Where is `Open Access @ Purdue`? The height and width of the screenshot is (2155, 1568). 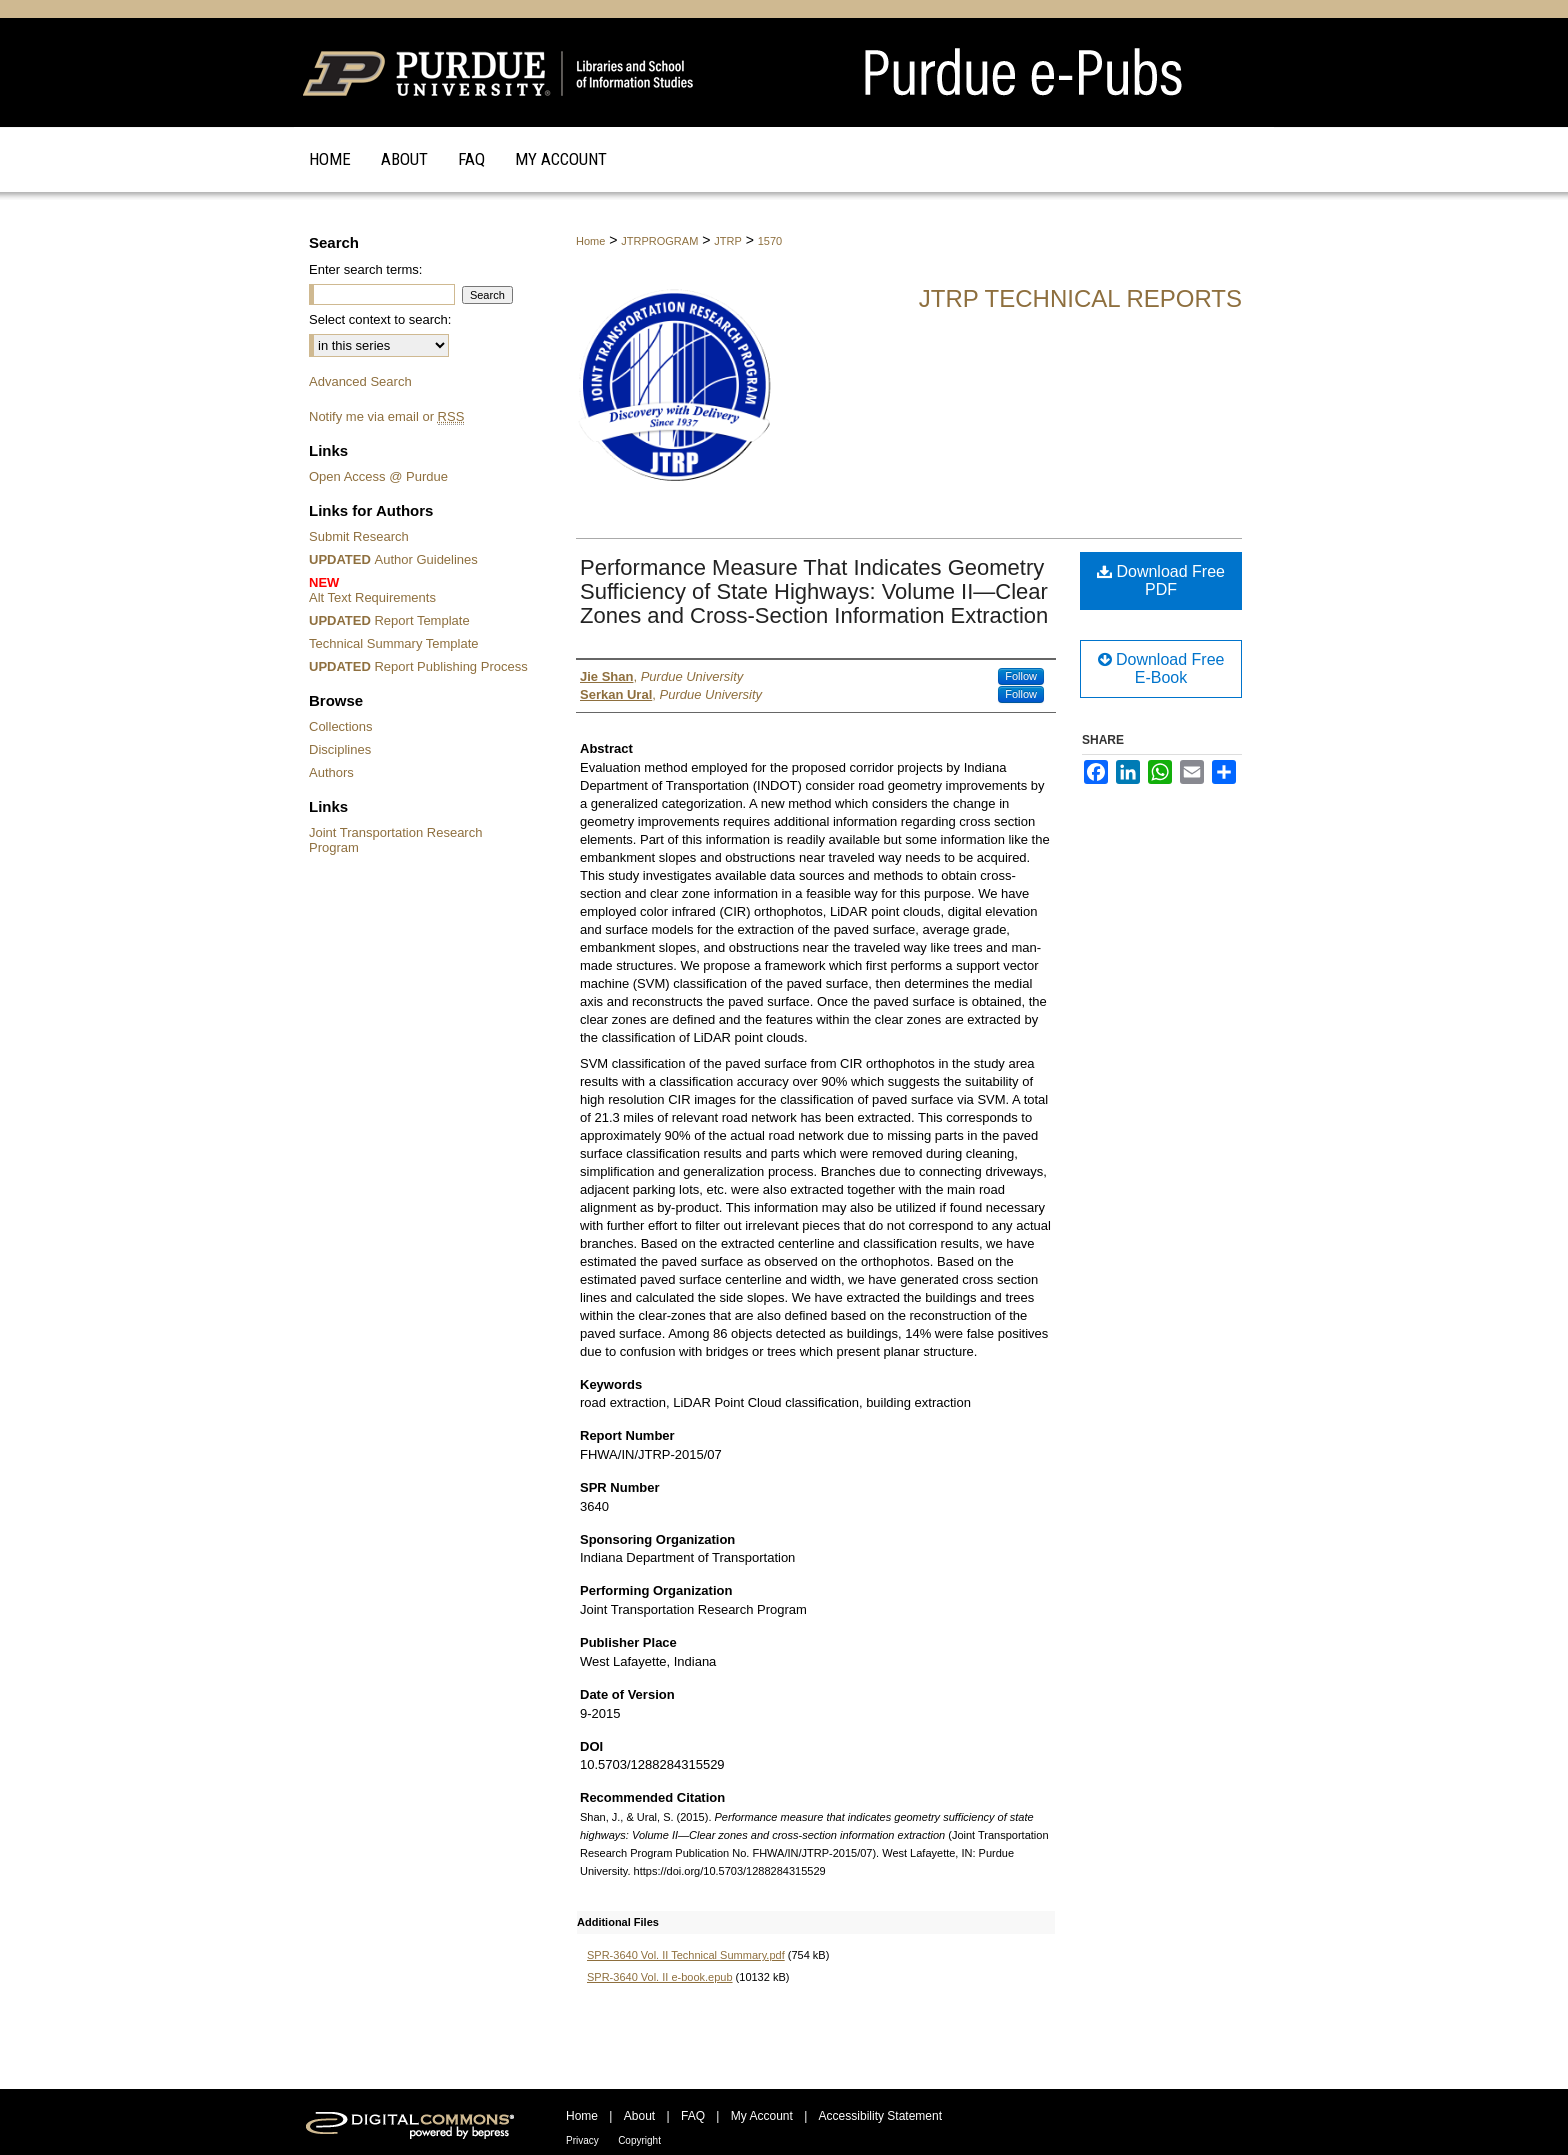 Open Access @ Purdue is located at coordinates (378, 476).